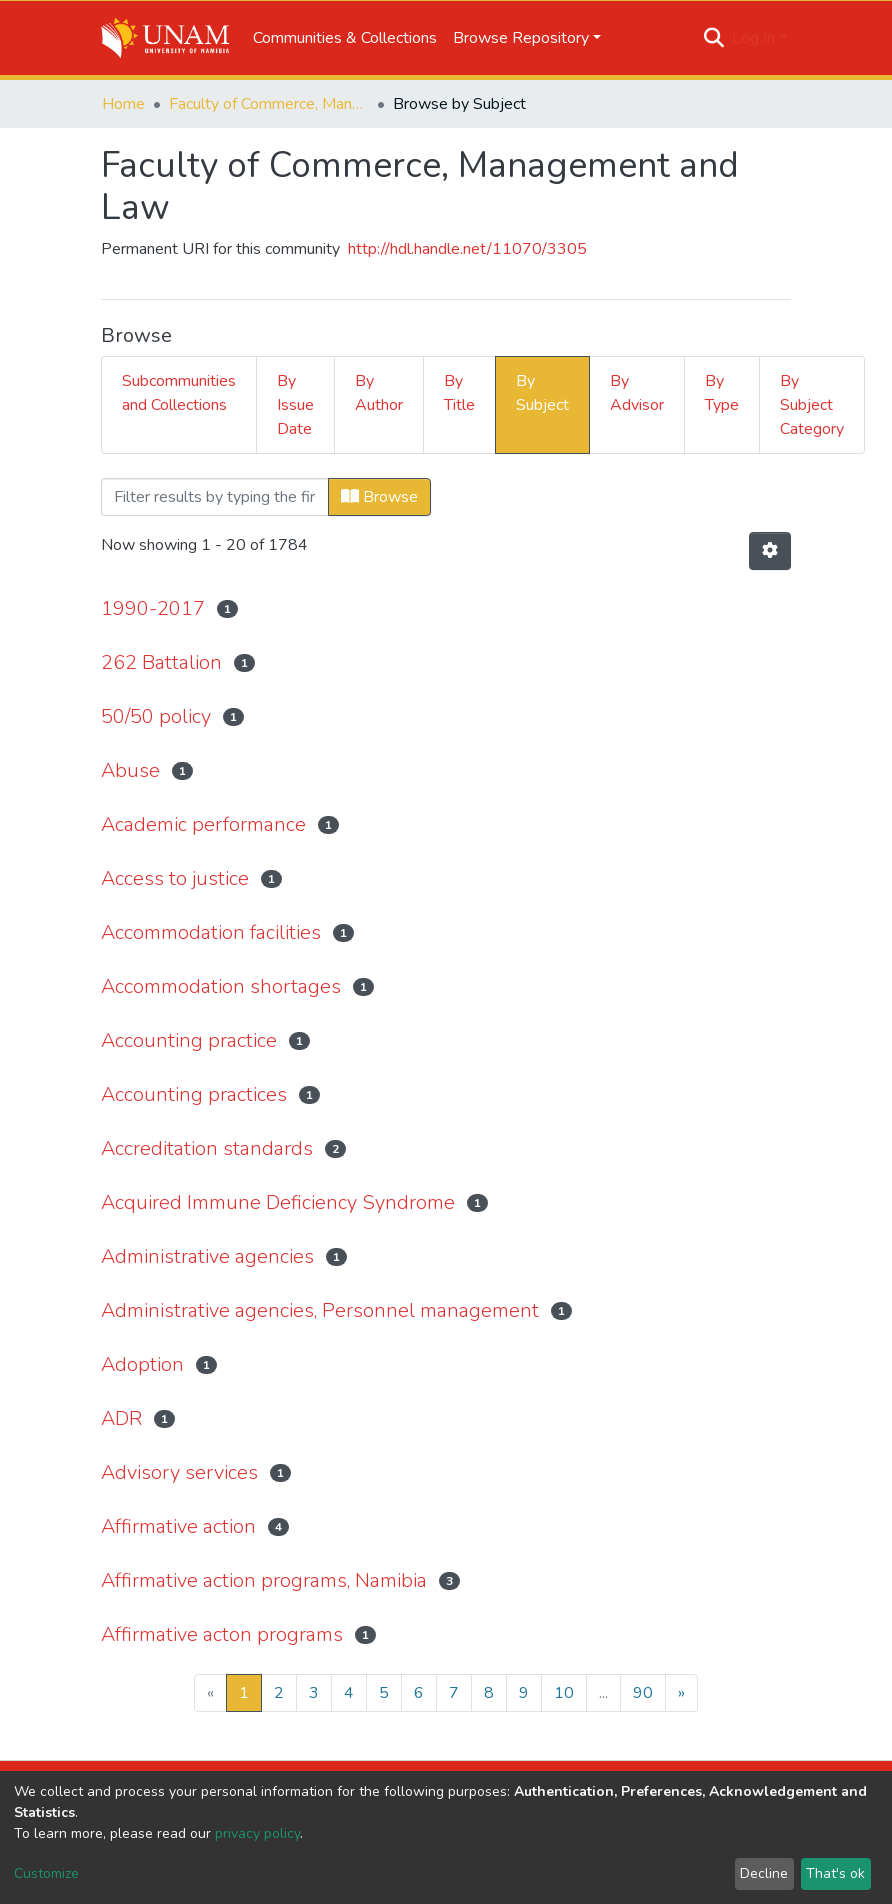  What do you see at coordinates (835, 1873) in the screenshot?
I see `That's ok` at bounding box center [835, 1873].